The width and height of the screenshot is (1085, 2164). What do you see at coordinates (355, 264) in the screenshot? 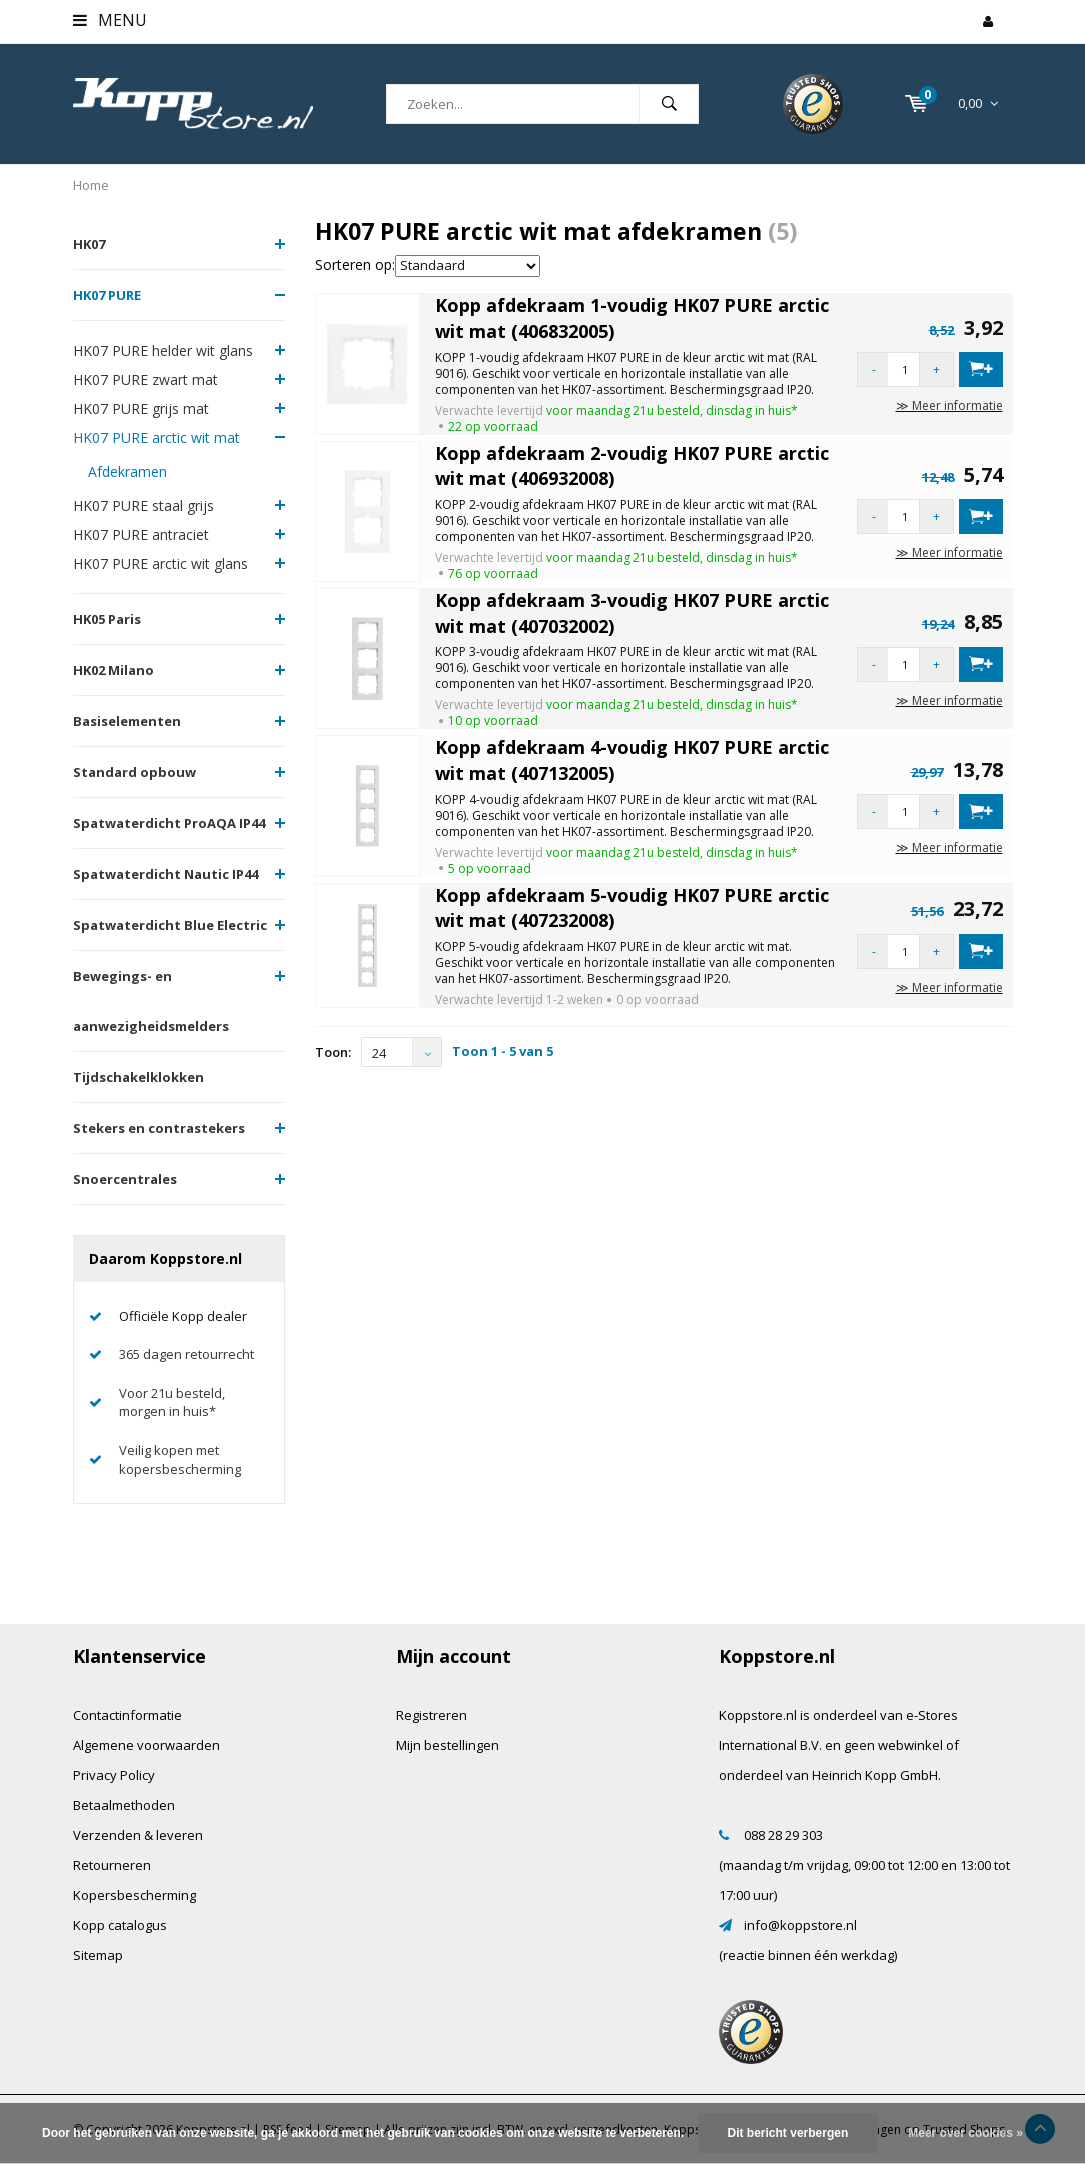
I see `Sorteren op:` at bounding box center [355, 264].